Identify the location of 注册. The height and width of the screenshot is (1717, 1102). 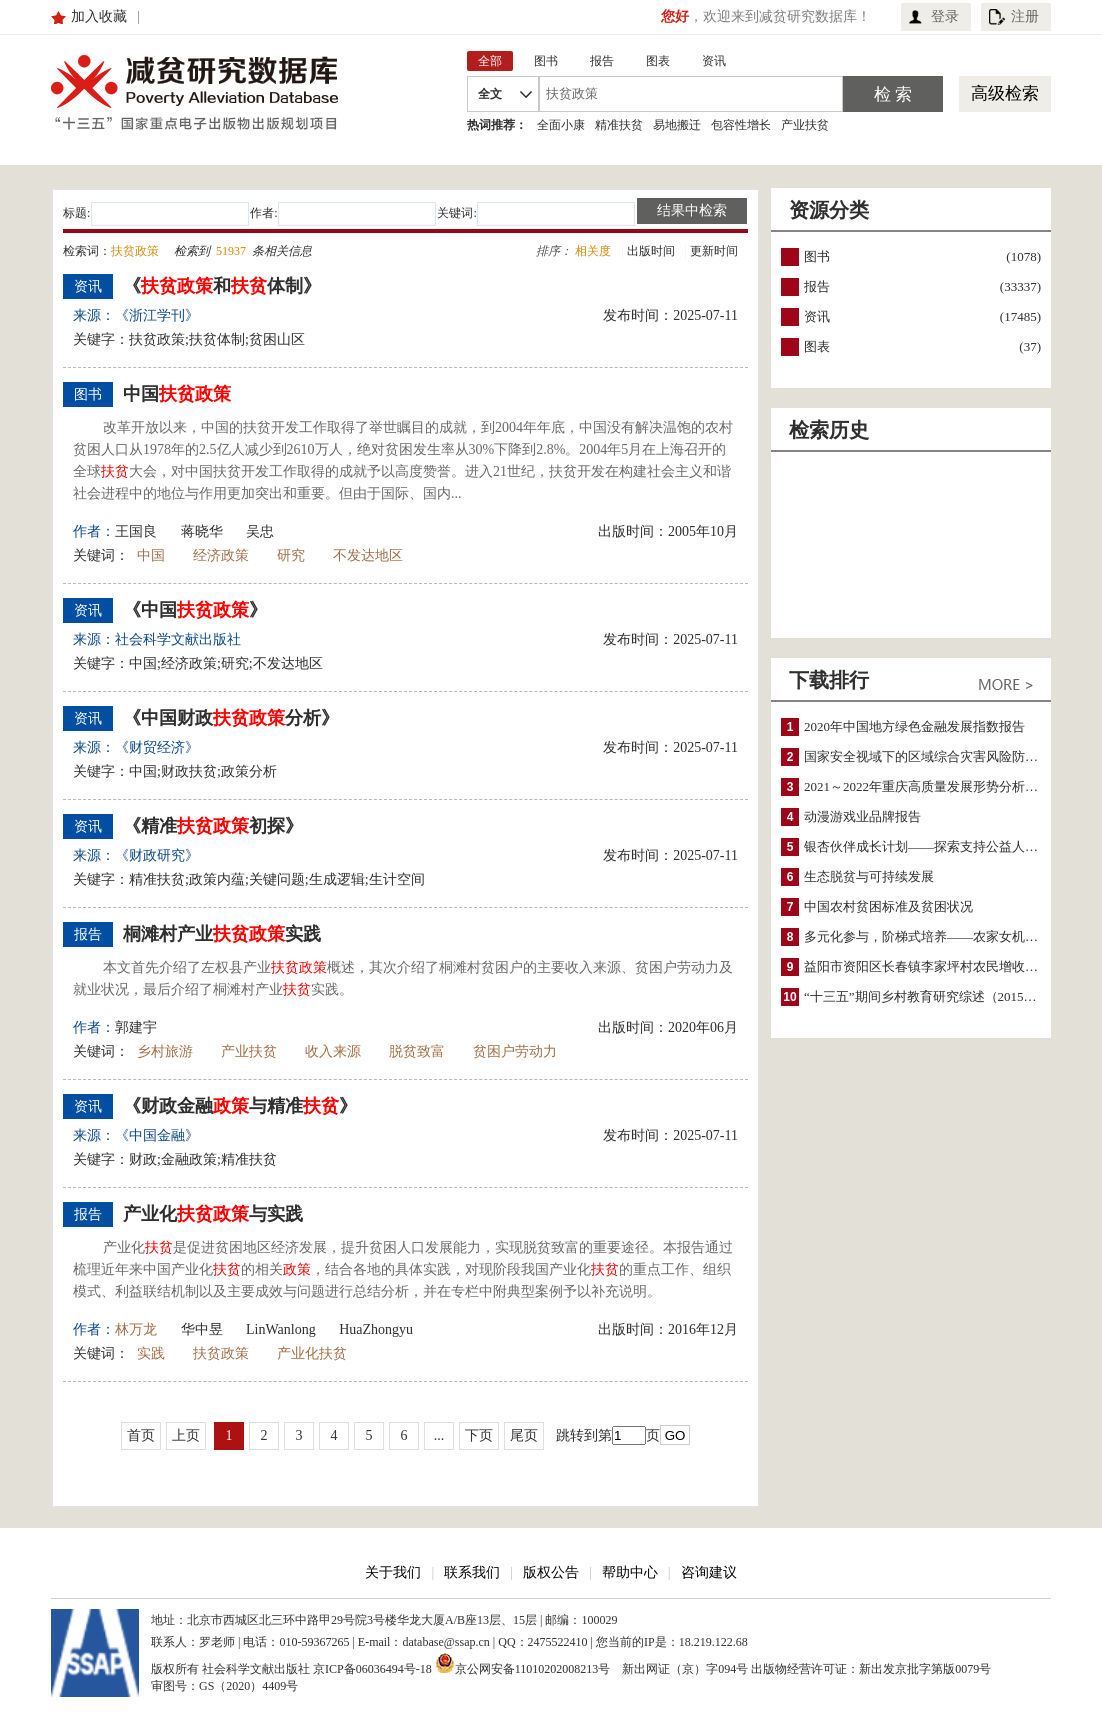
(1025, 16).